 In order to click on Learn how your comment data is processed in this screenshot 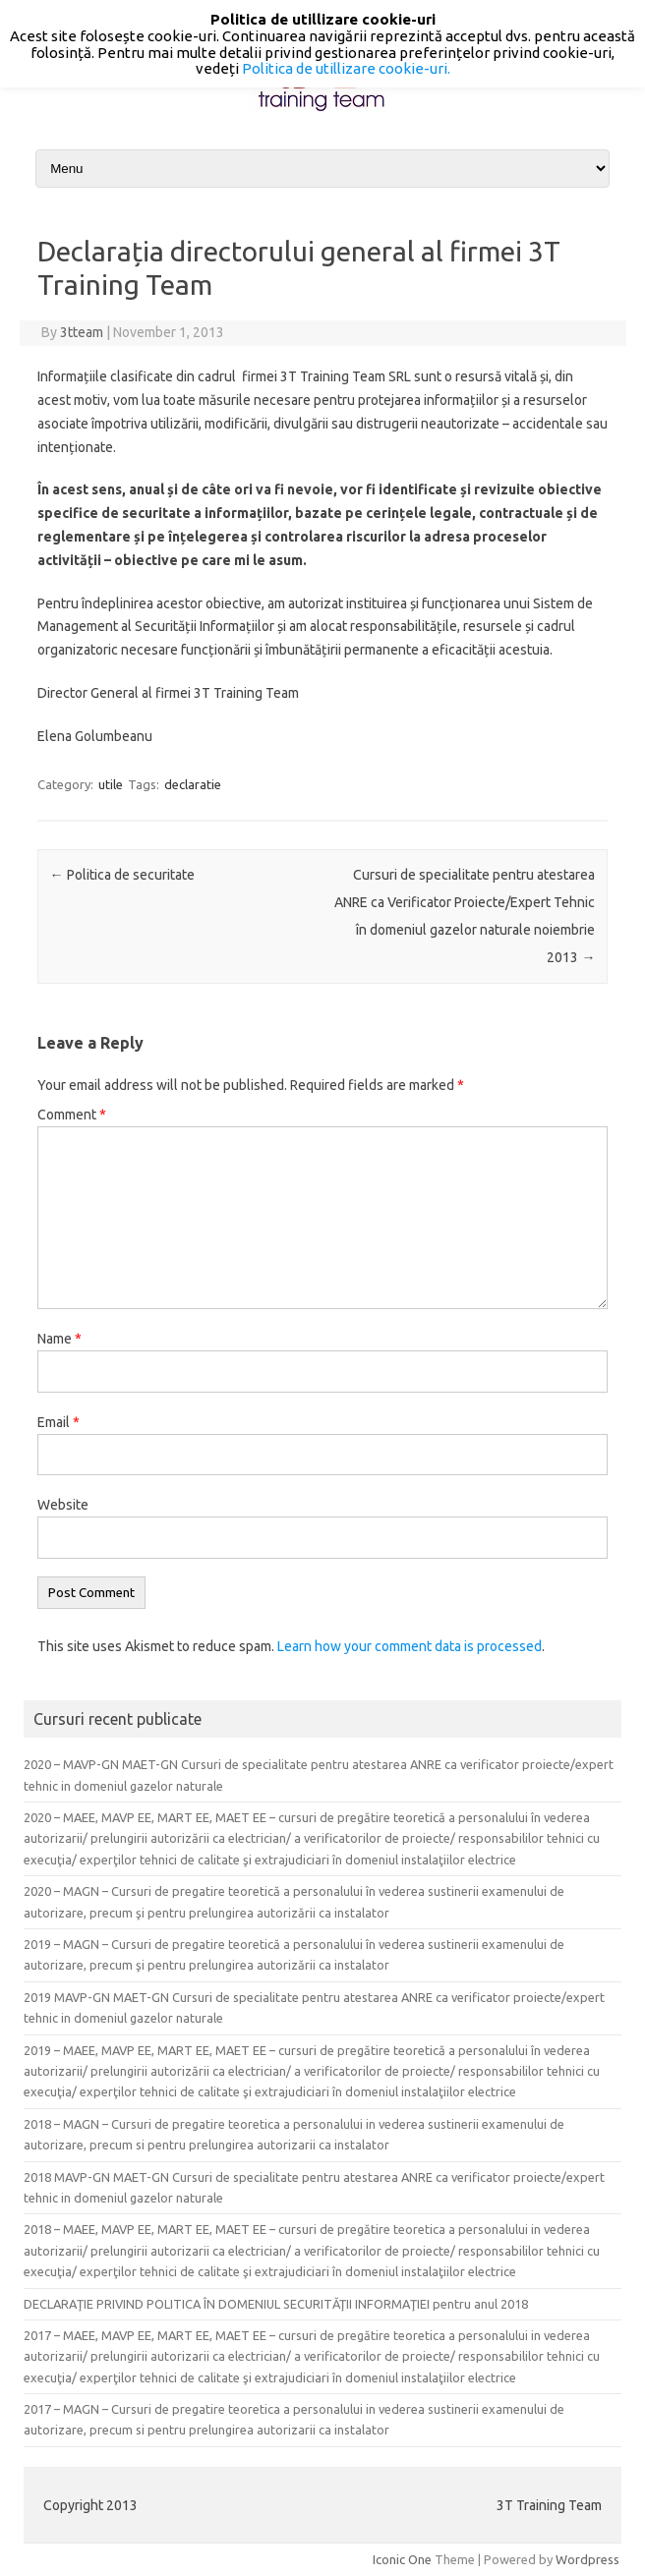, I will do `click(409, 1646)`.